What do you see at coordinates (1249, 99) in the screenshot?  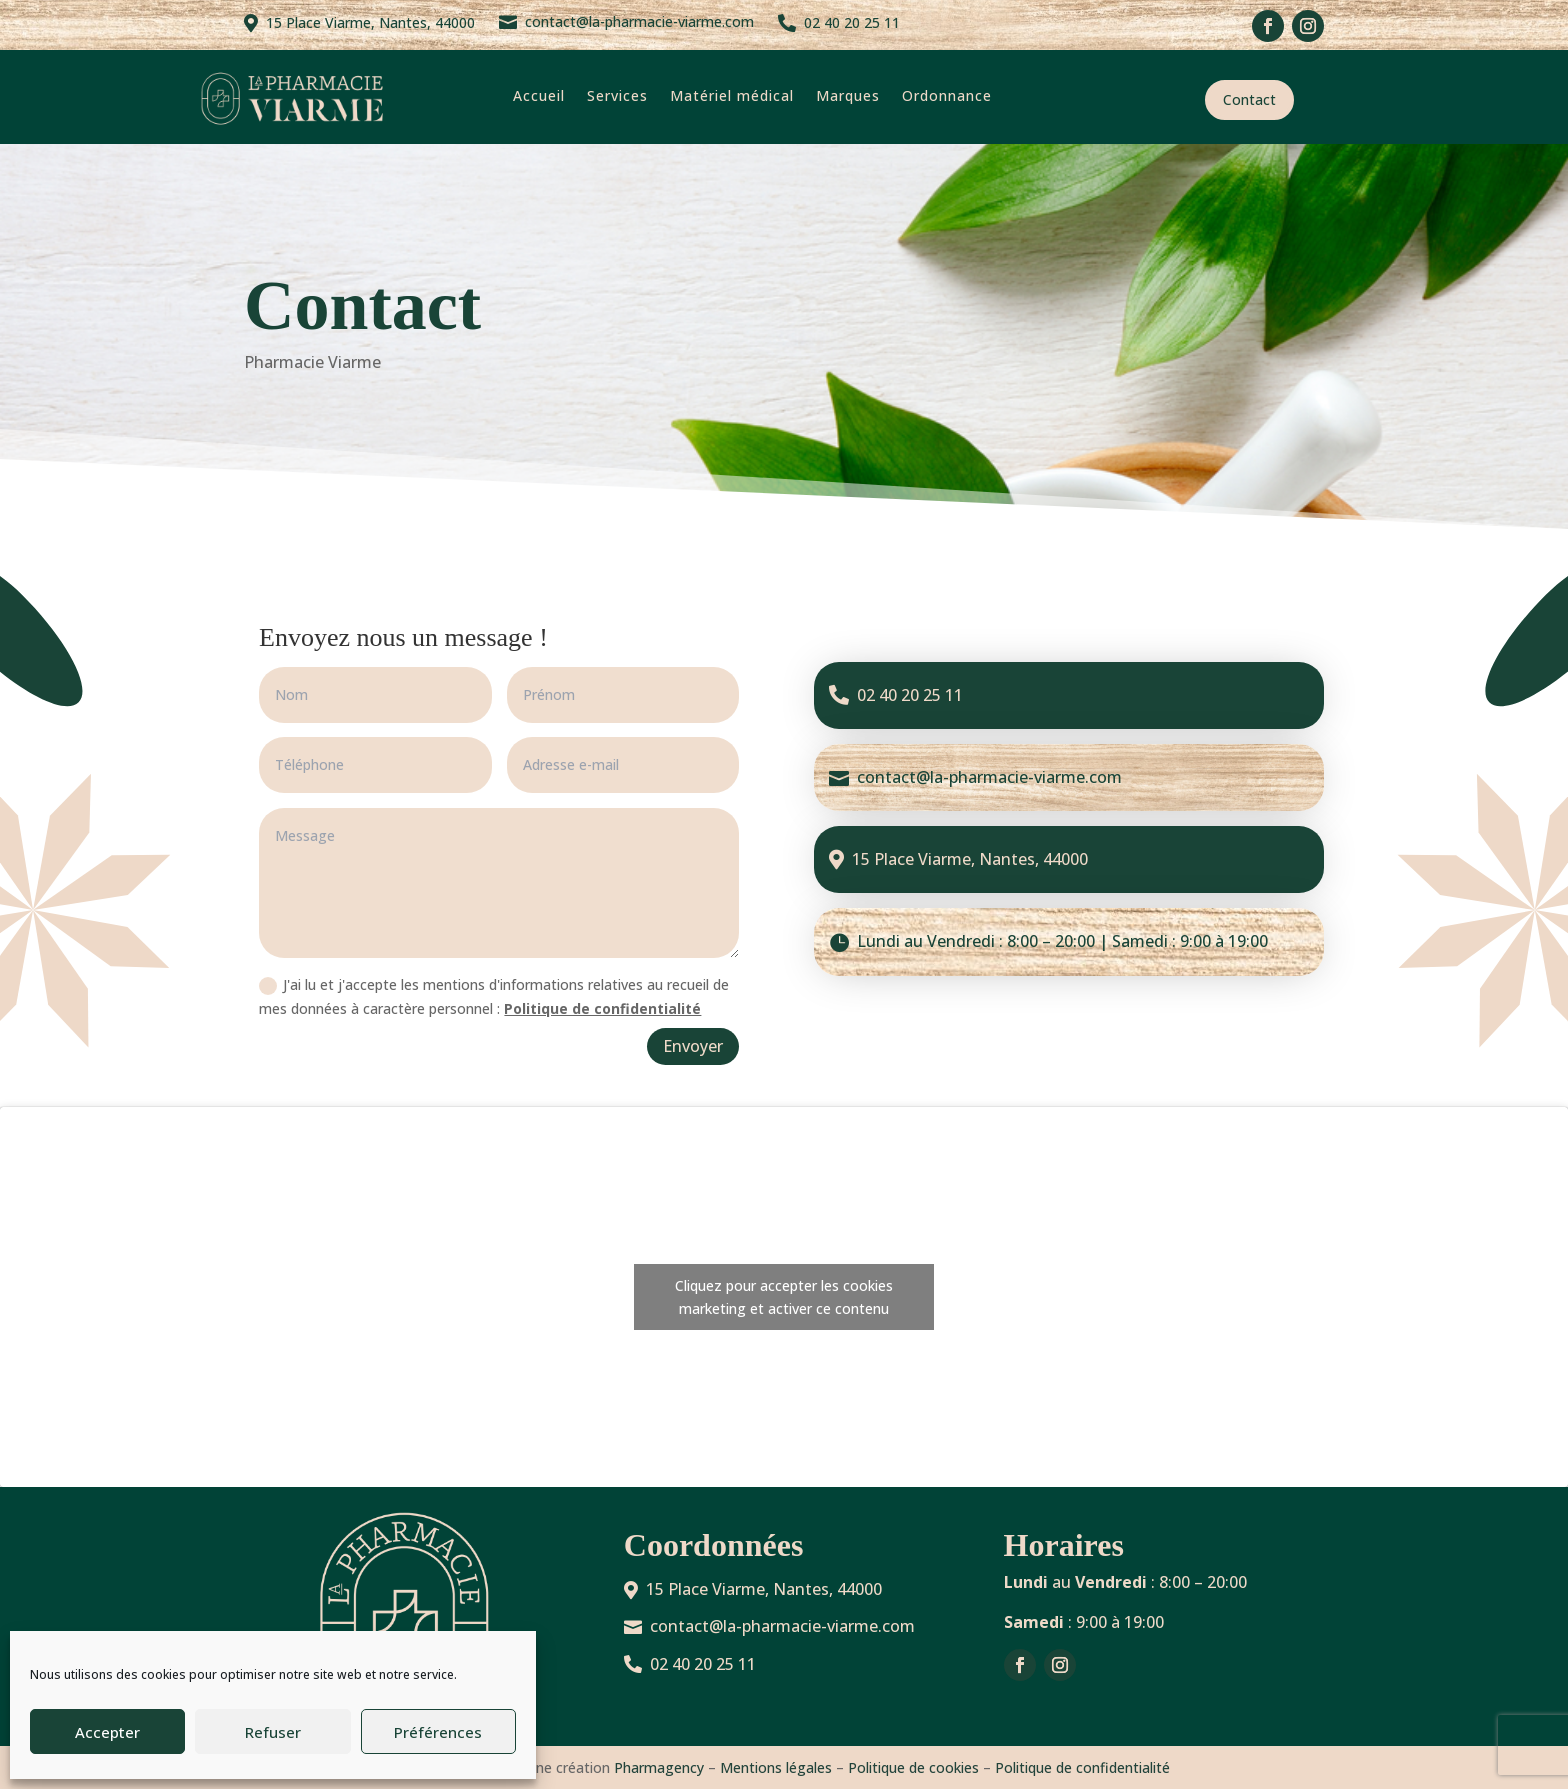 I see `Contact` at bounding box center [1249, 99].